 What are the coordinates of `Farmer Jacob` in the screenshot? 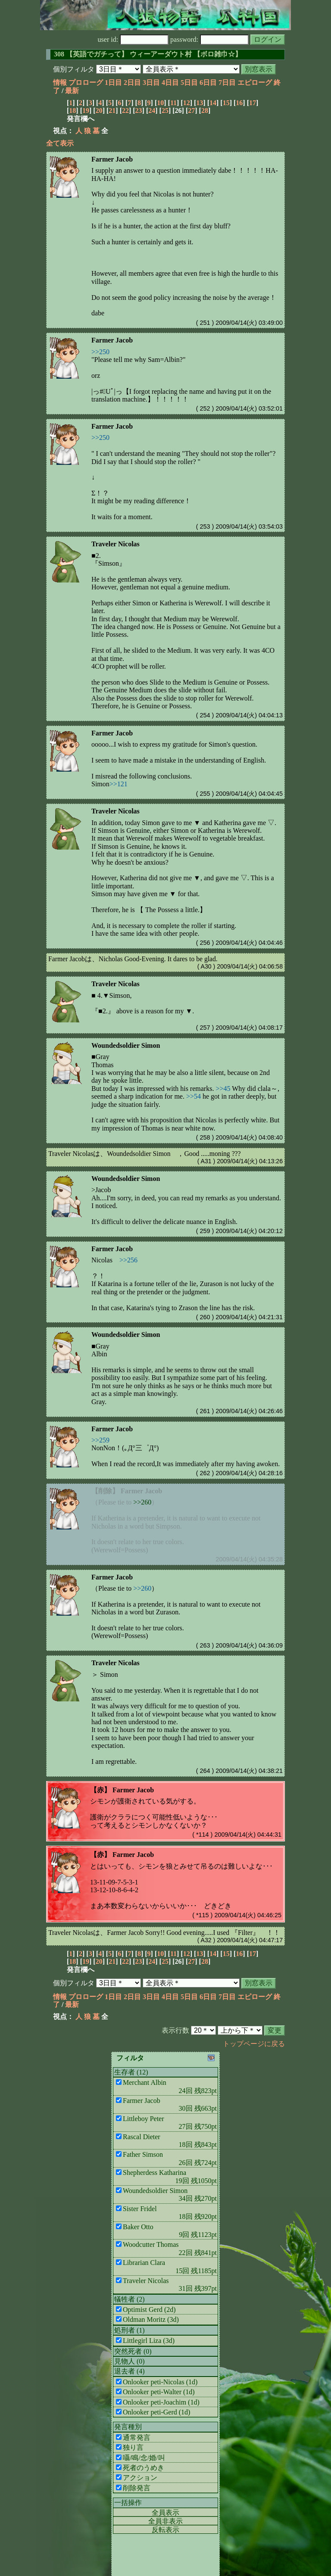 It's located at (112, 159).